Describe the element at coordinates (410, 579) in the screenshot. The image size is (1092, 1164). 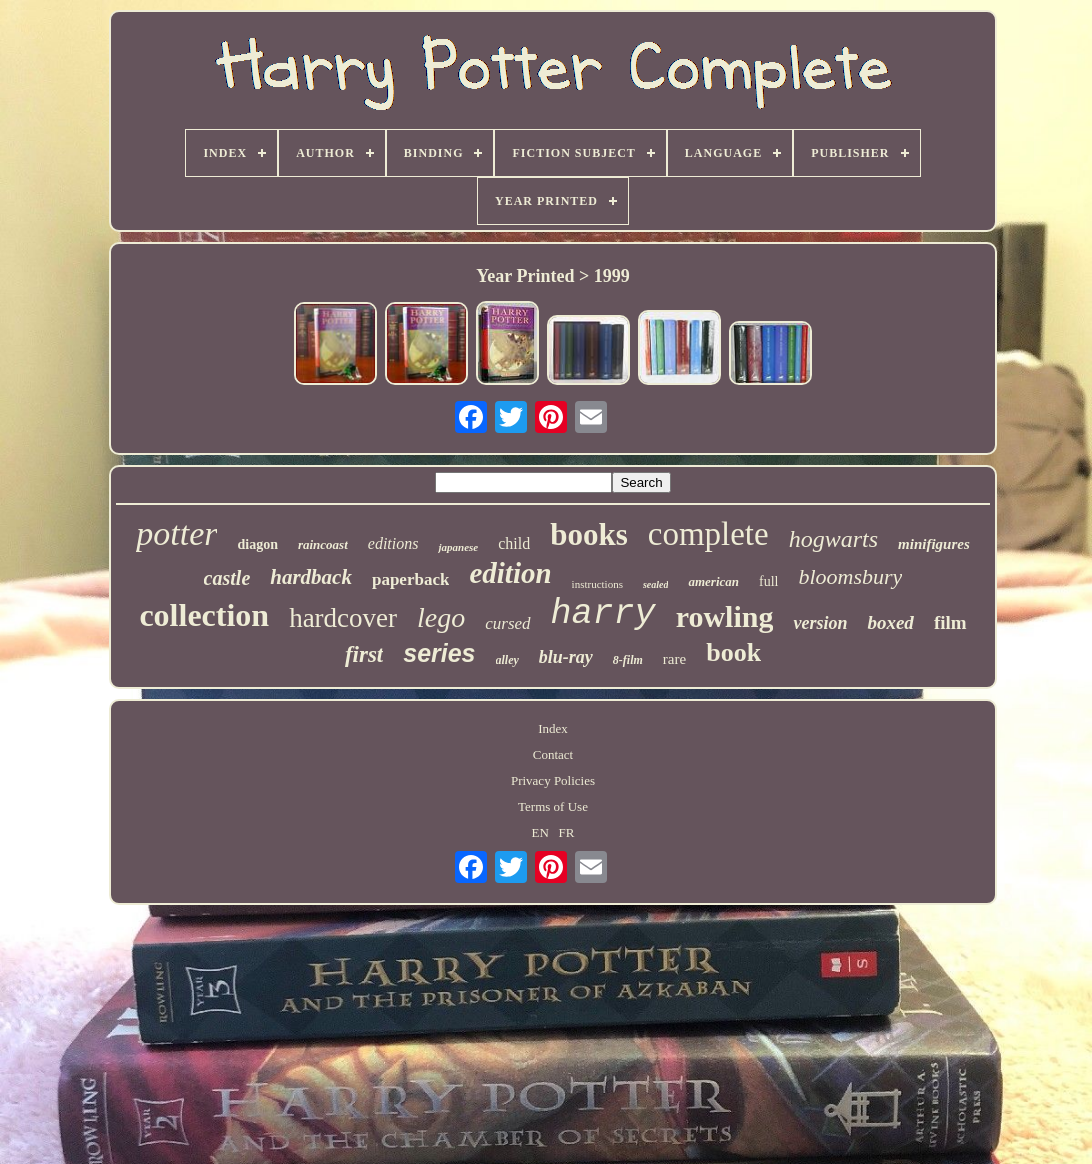
I see `paperback` at that location.